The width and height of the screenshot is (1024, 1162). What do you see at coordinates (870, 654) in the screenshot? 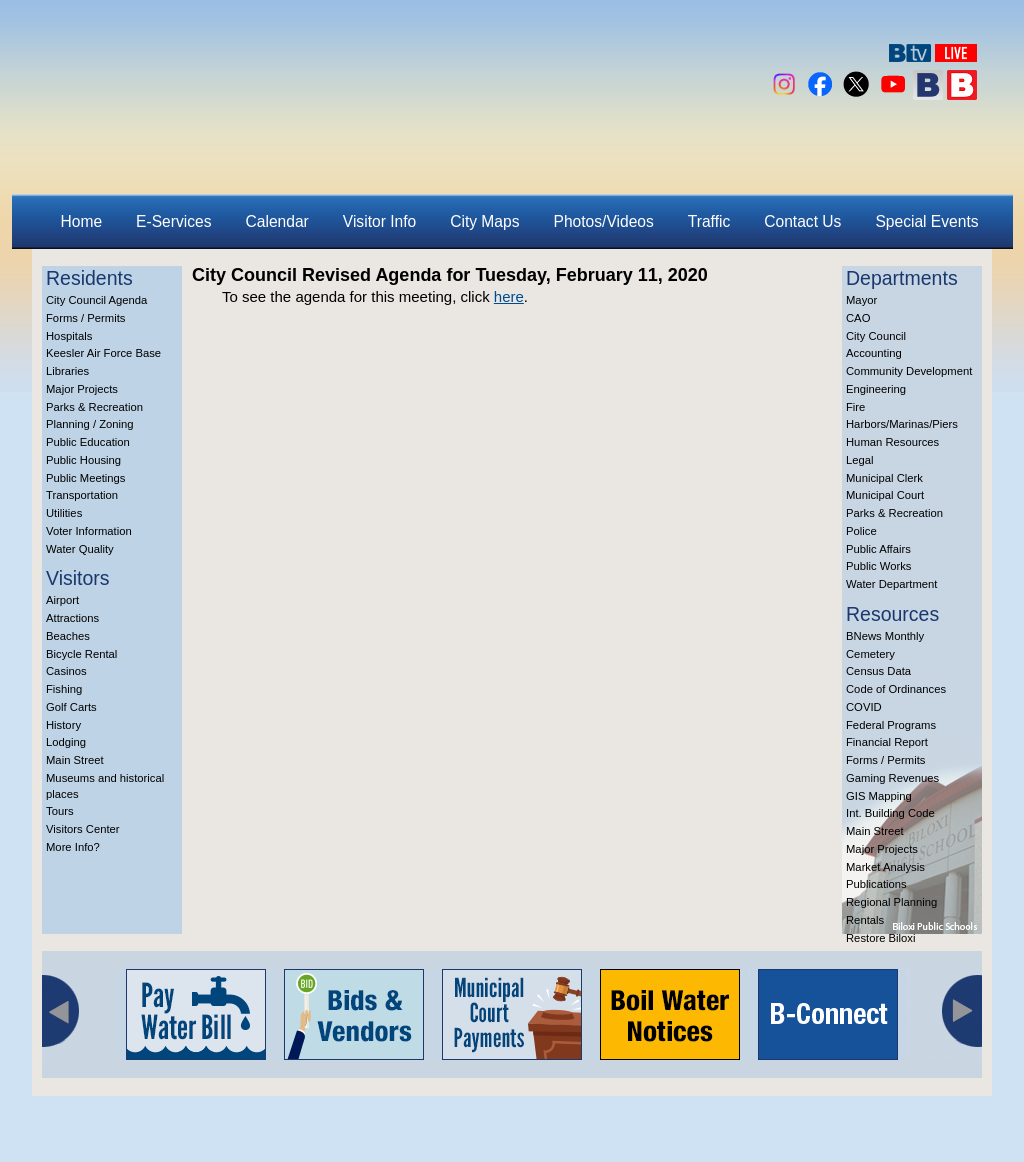
I see `Cemetery` at bounding box center [870, 654].